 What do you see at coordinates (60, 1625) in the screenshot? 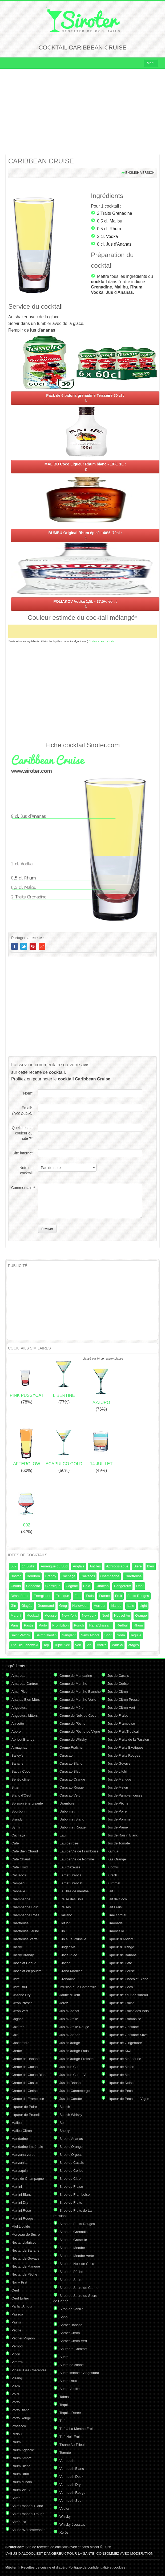
I see `Prohibition` at bounding box center [60, 1625].